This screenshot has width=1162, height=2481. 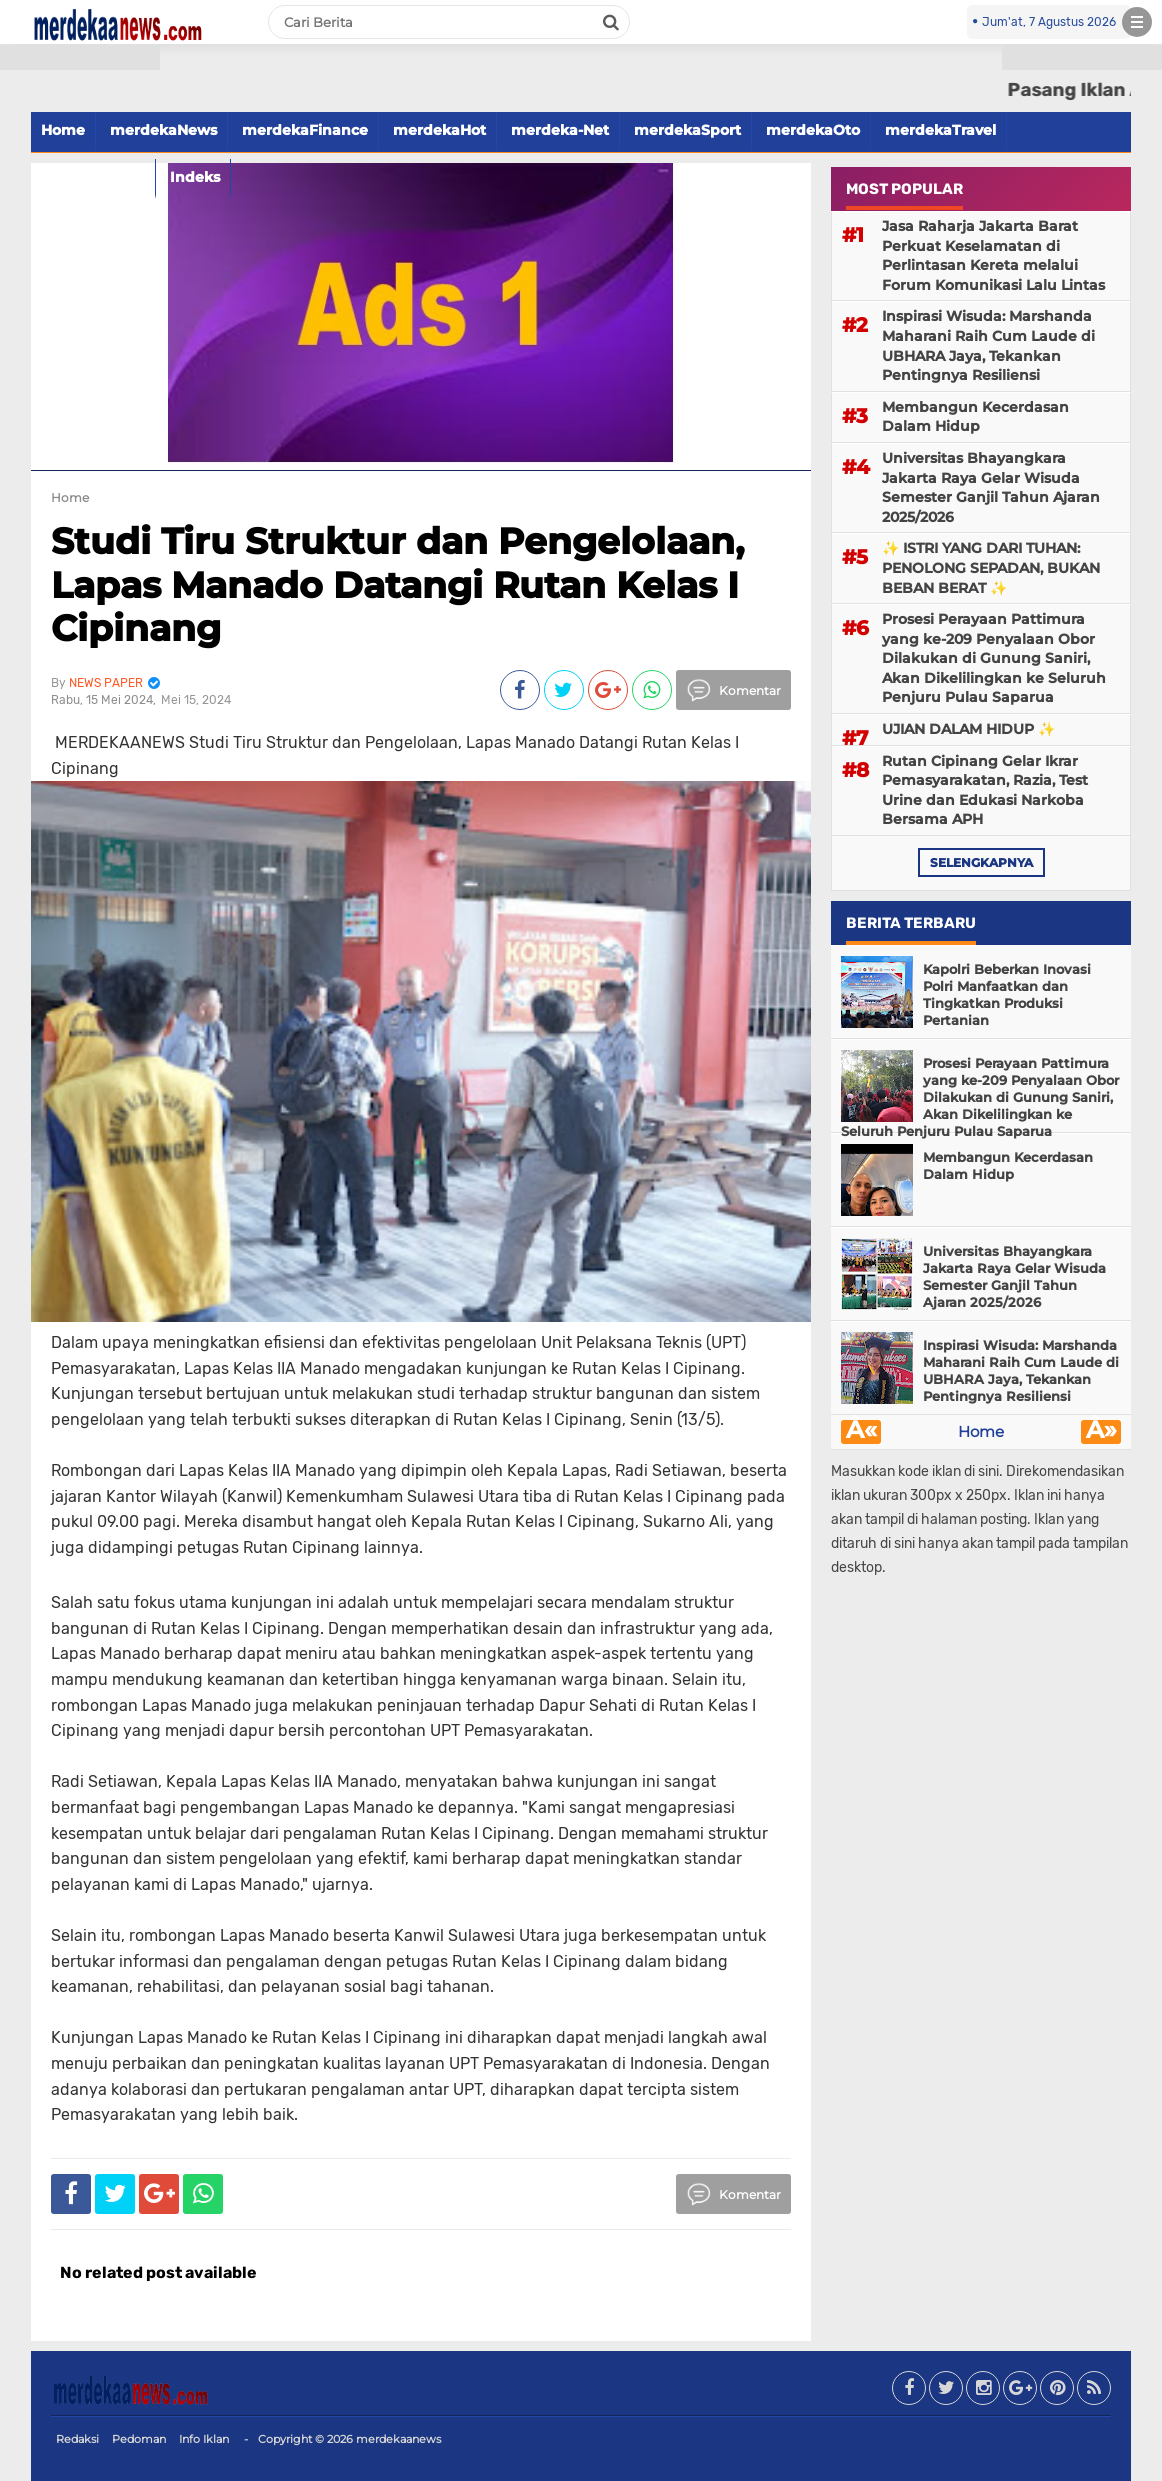 What do you see at coordinates (975, 417) in the screenshot?
I see `Membangun Kecerdasan Dalam Hidup` at bounding box center [975, 417].